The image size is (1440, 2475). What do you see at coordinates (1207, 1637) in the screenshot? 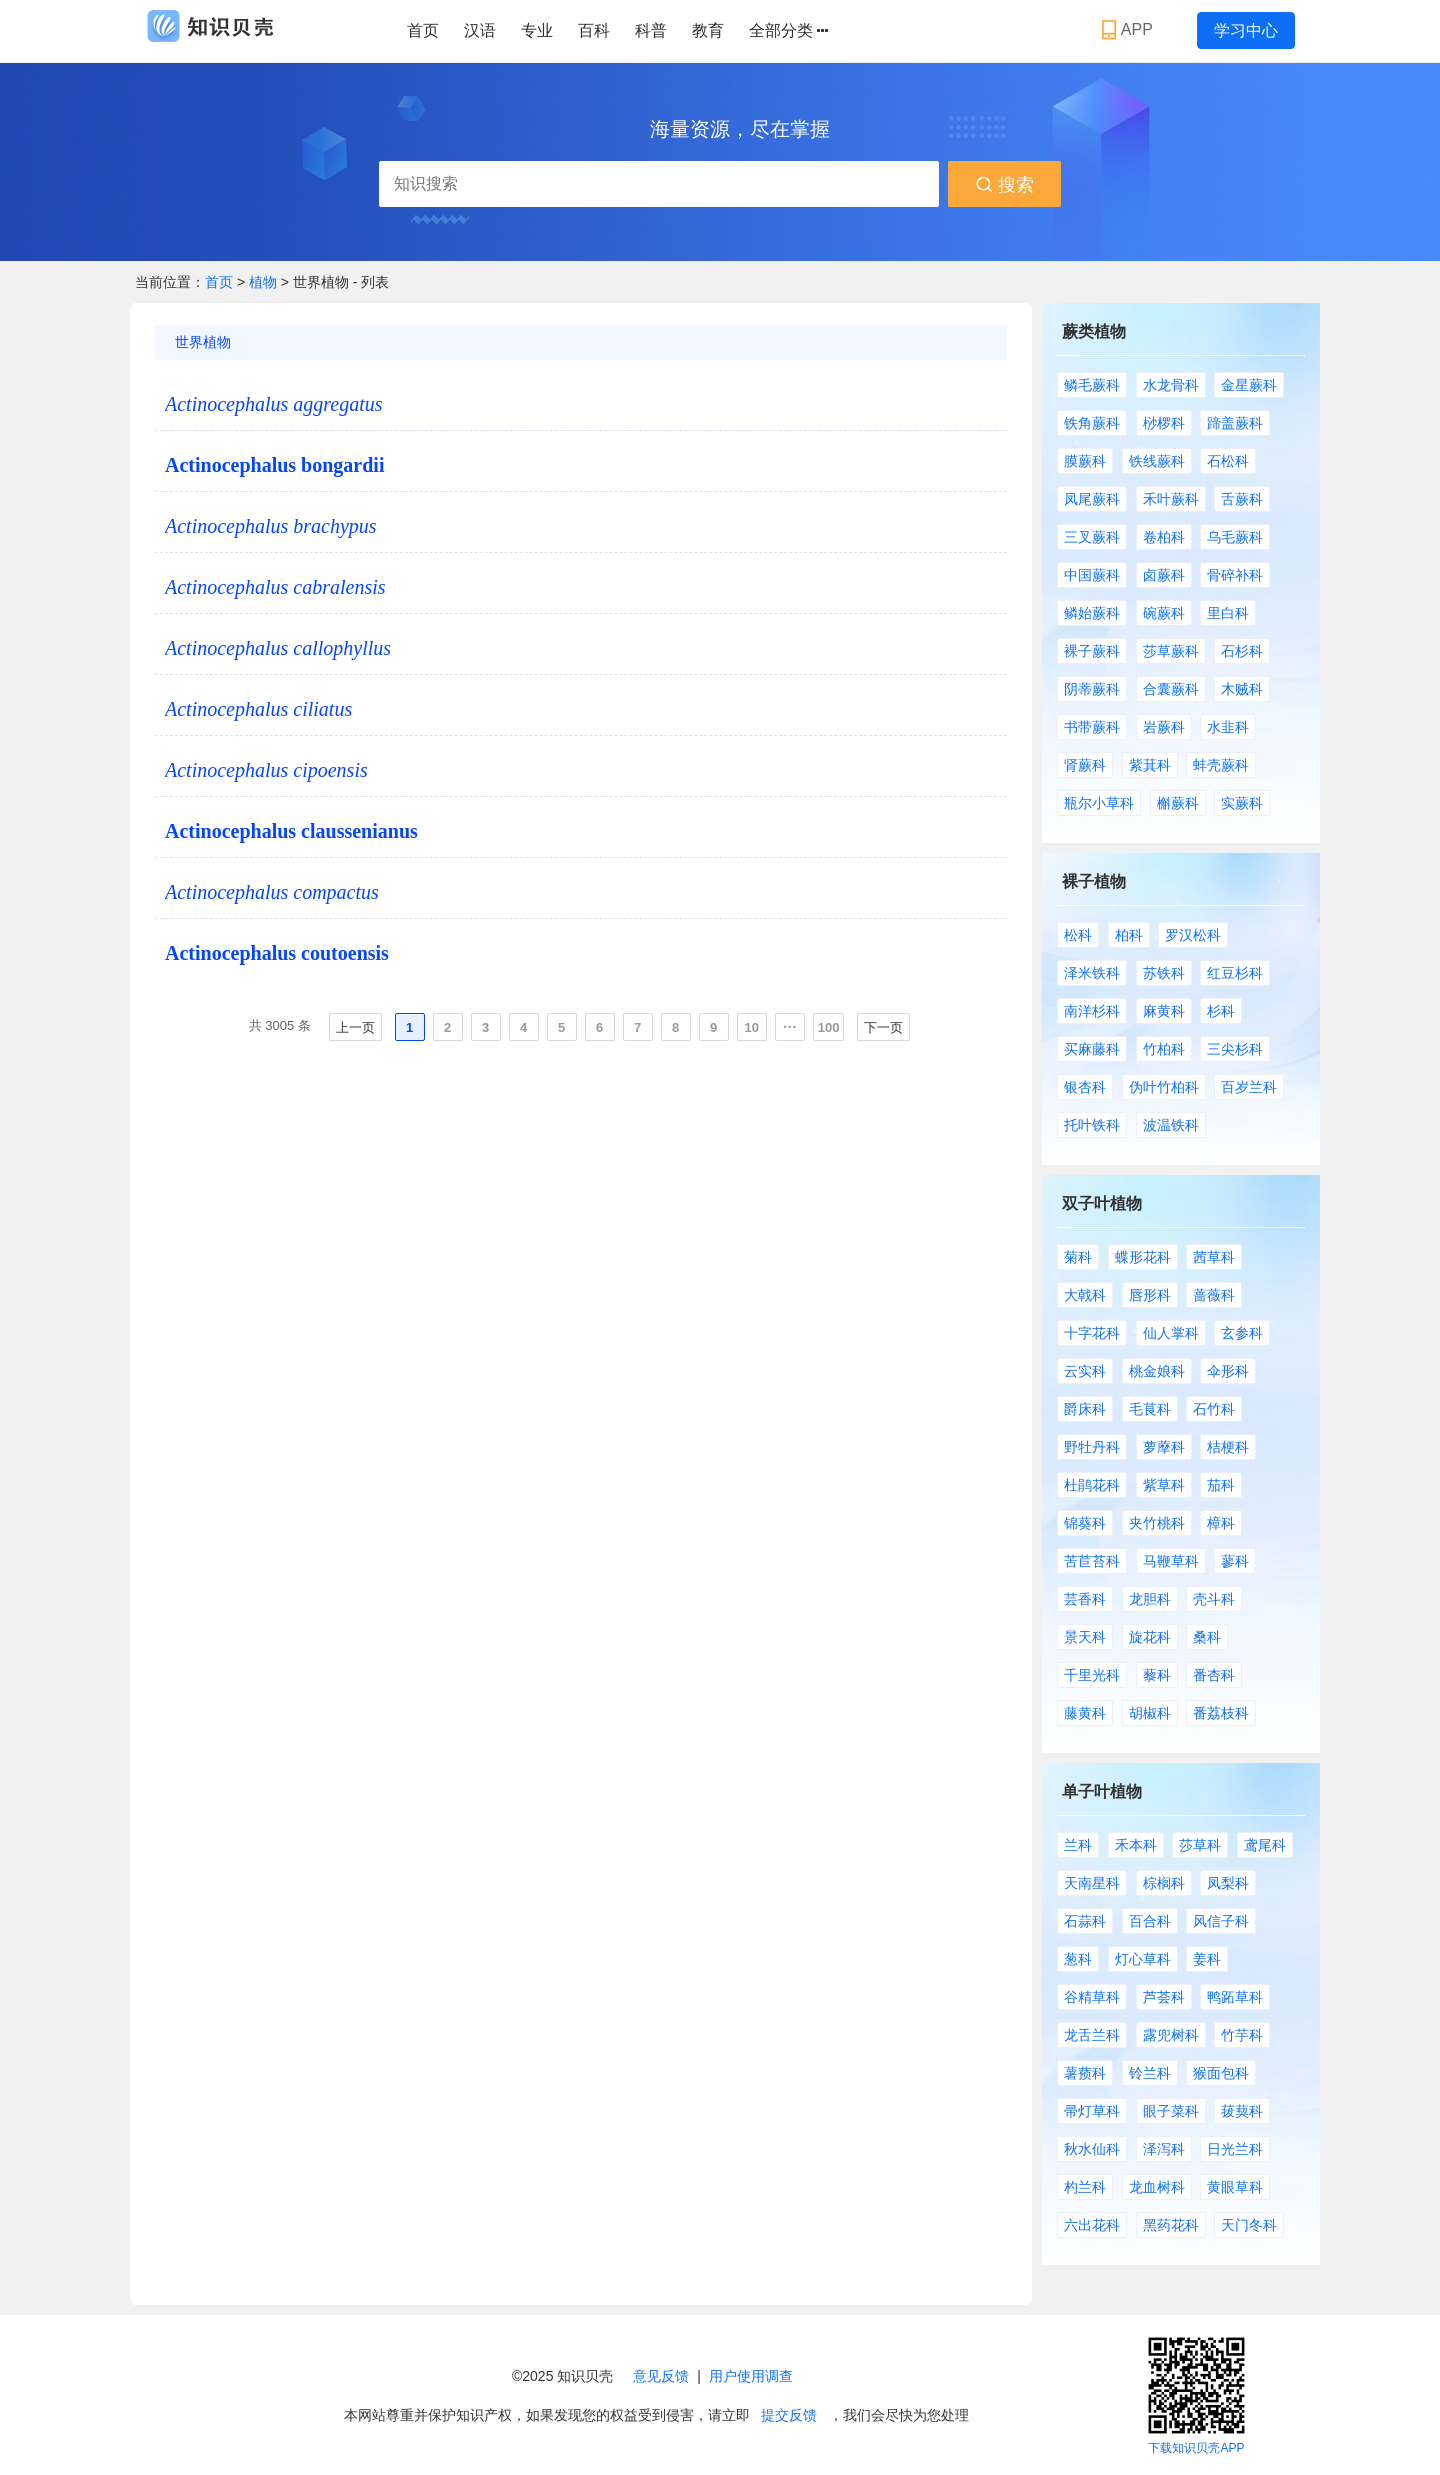
I see `桑科` at bounding box center [1207, 1637].